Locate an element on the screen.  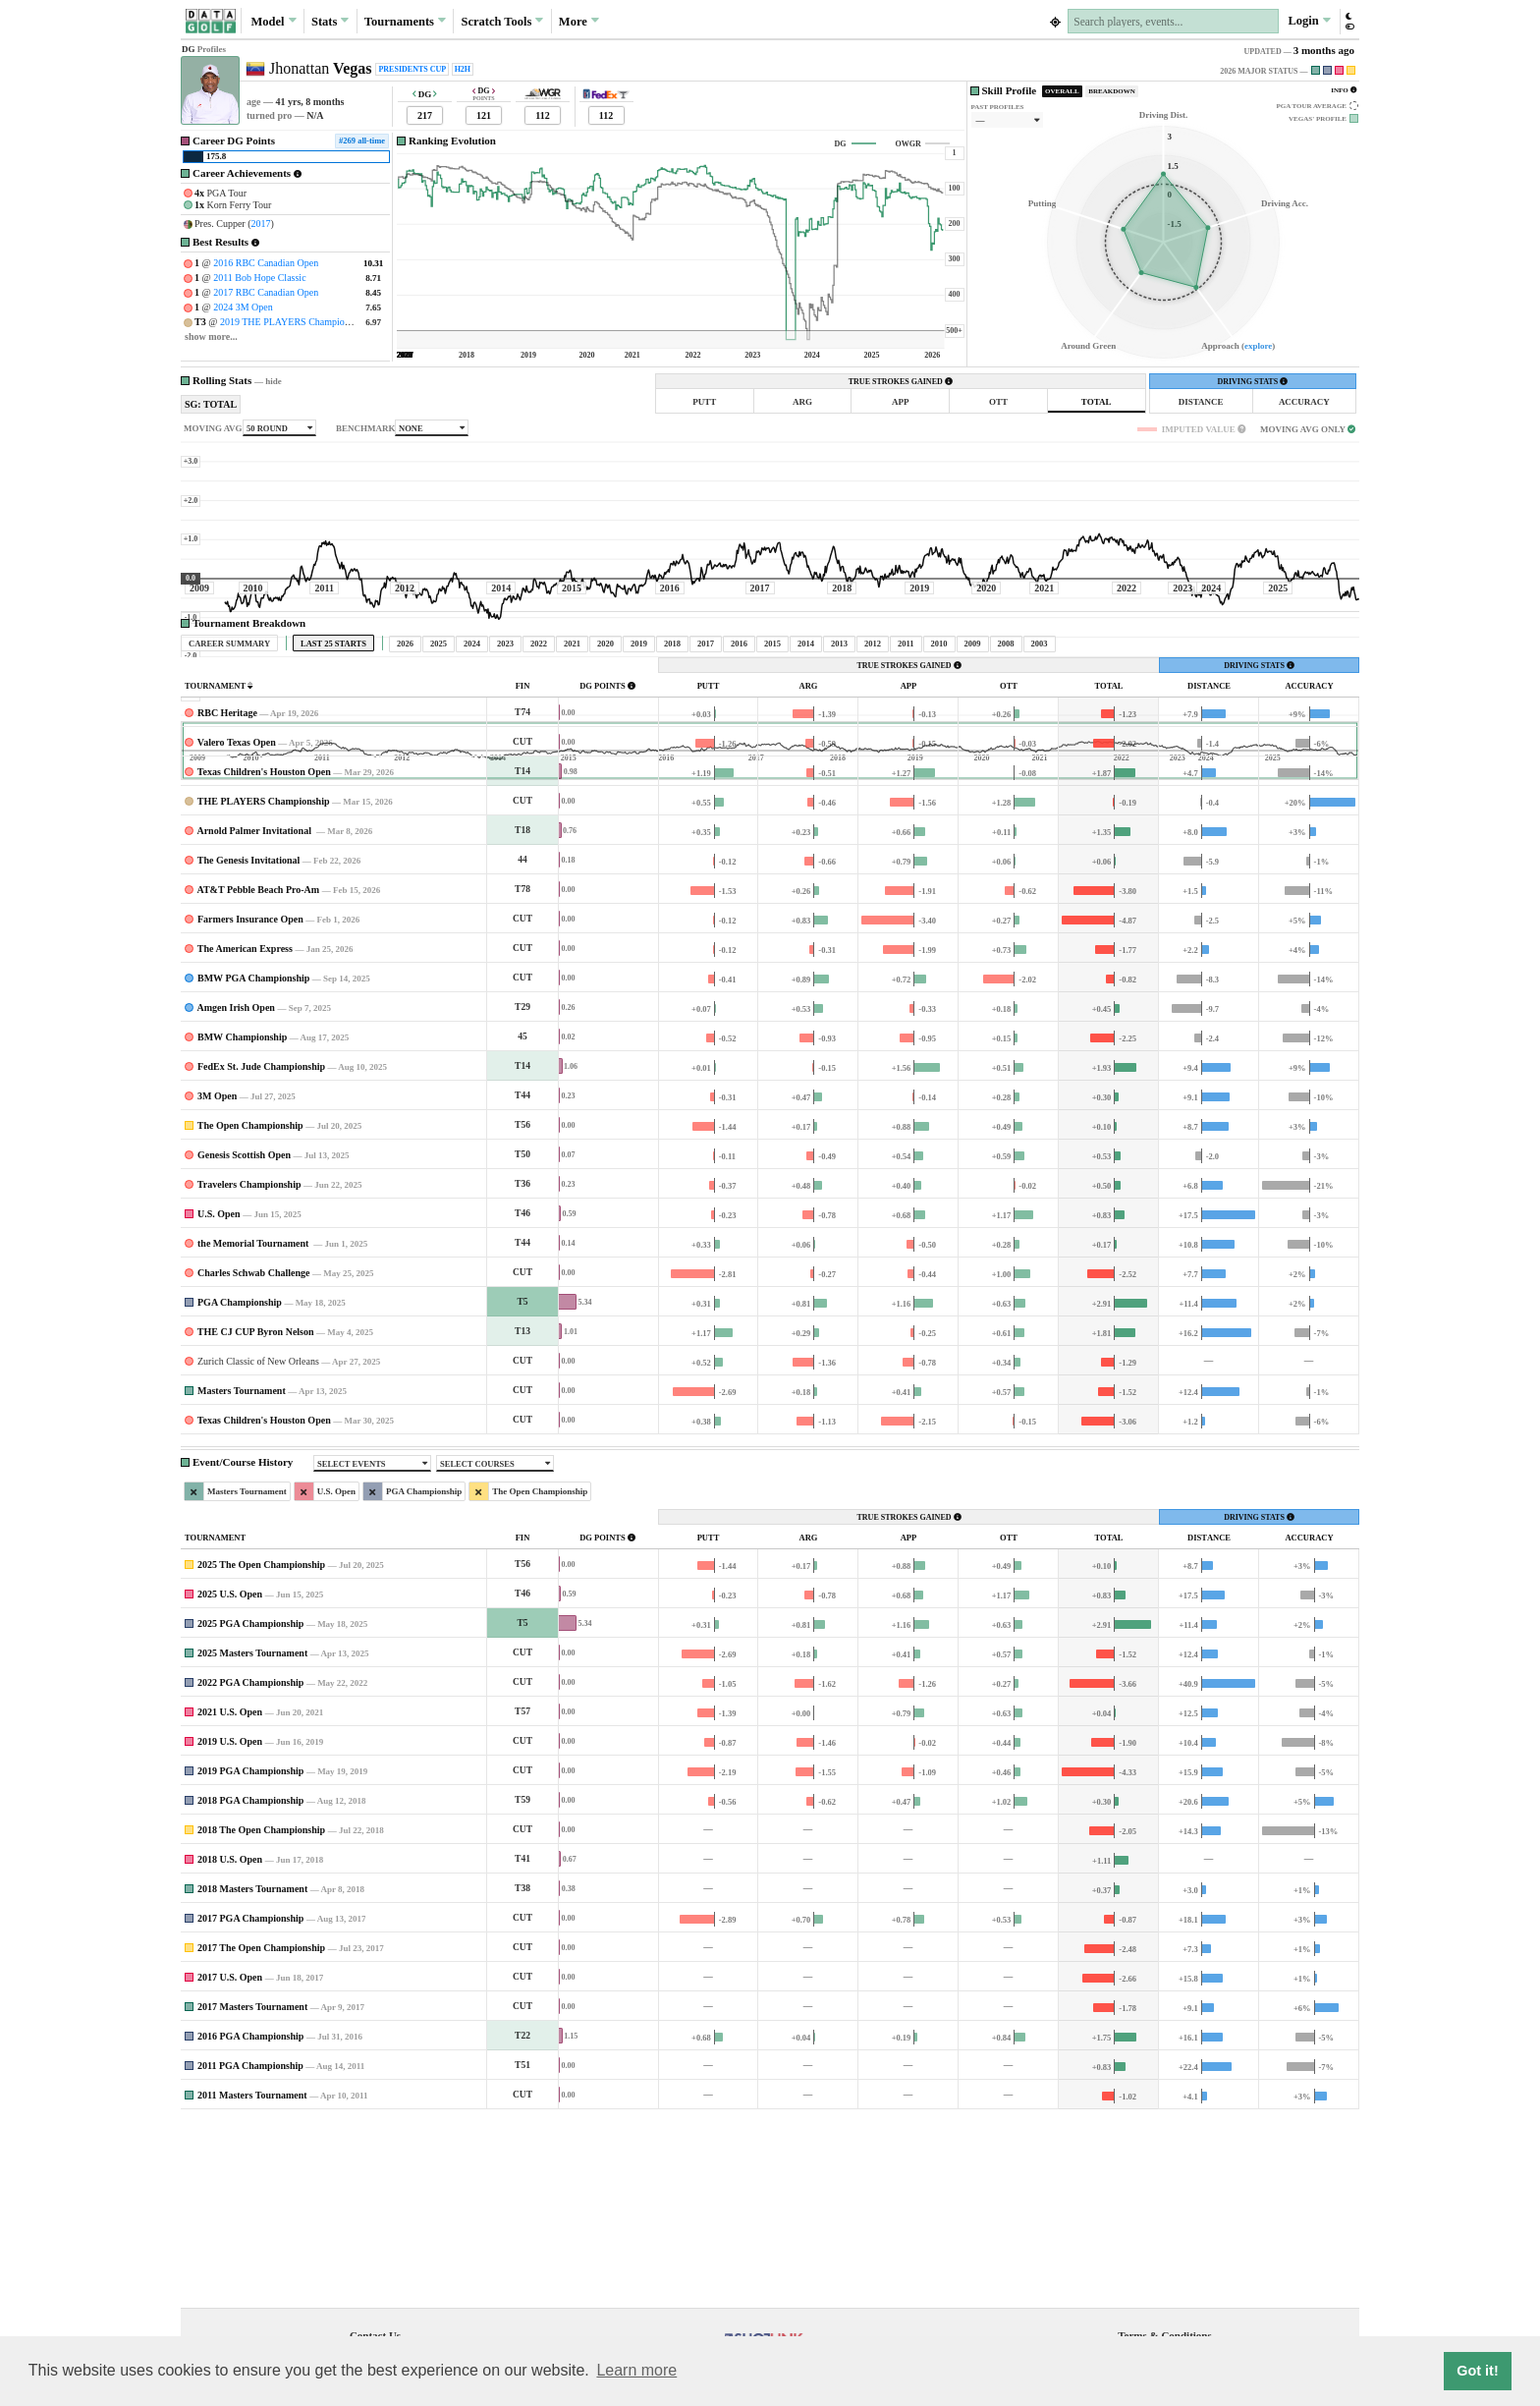
Charles Schwab Challenge is located at coordinates (253, 1456).